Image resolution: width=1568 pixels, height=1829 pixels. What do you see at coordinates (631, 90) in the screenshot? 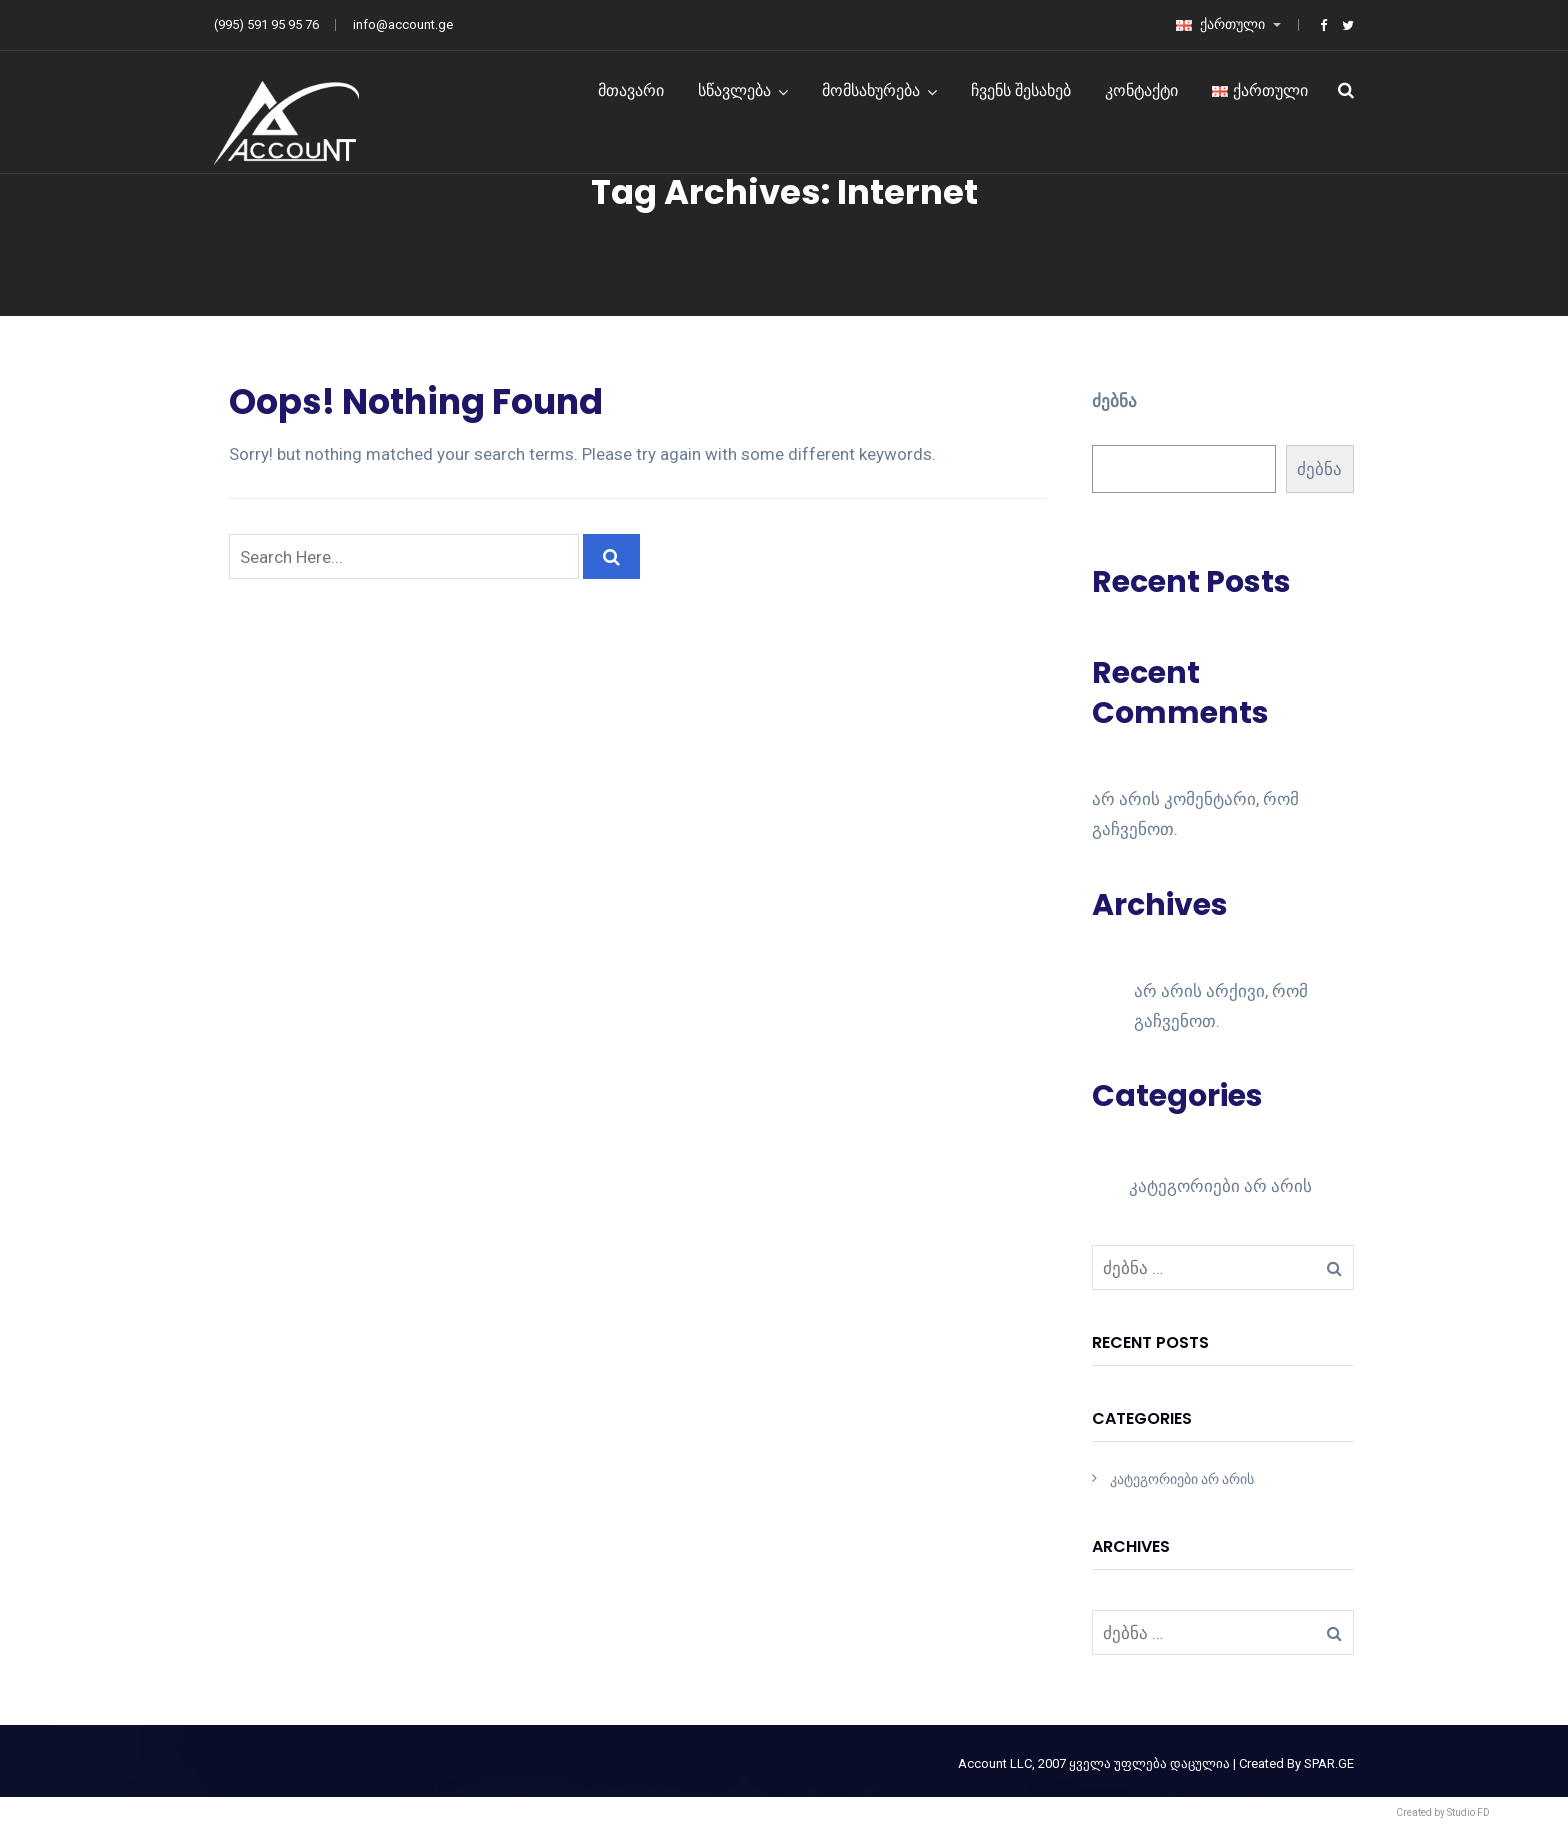
I see `მთავარი` at bounding box center [631, 90].